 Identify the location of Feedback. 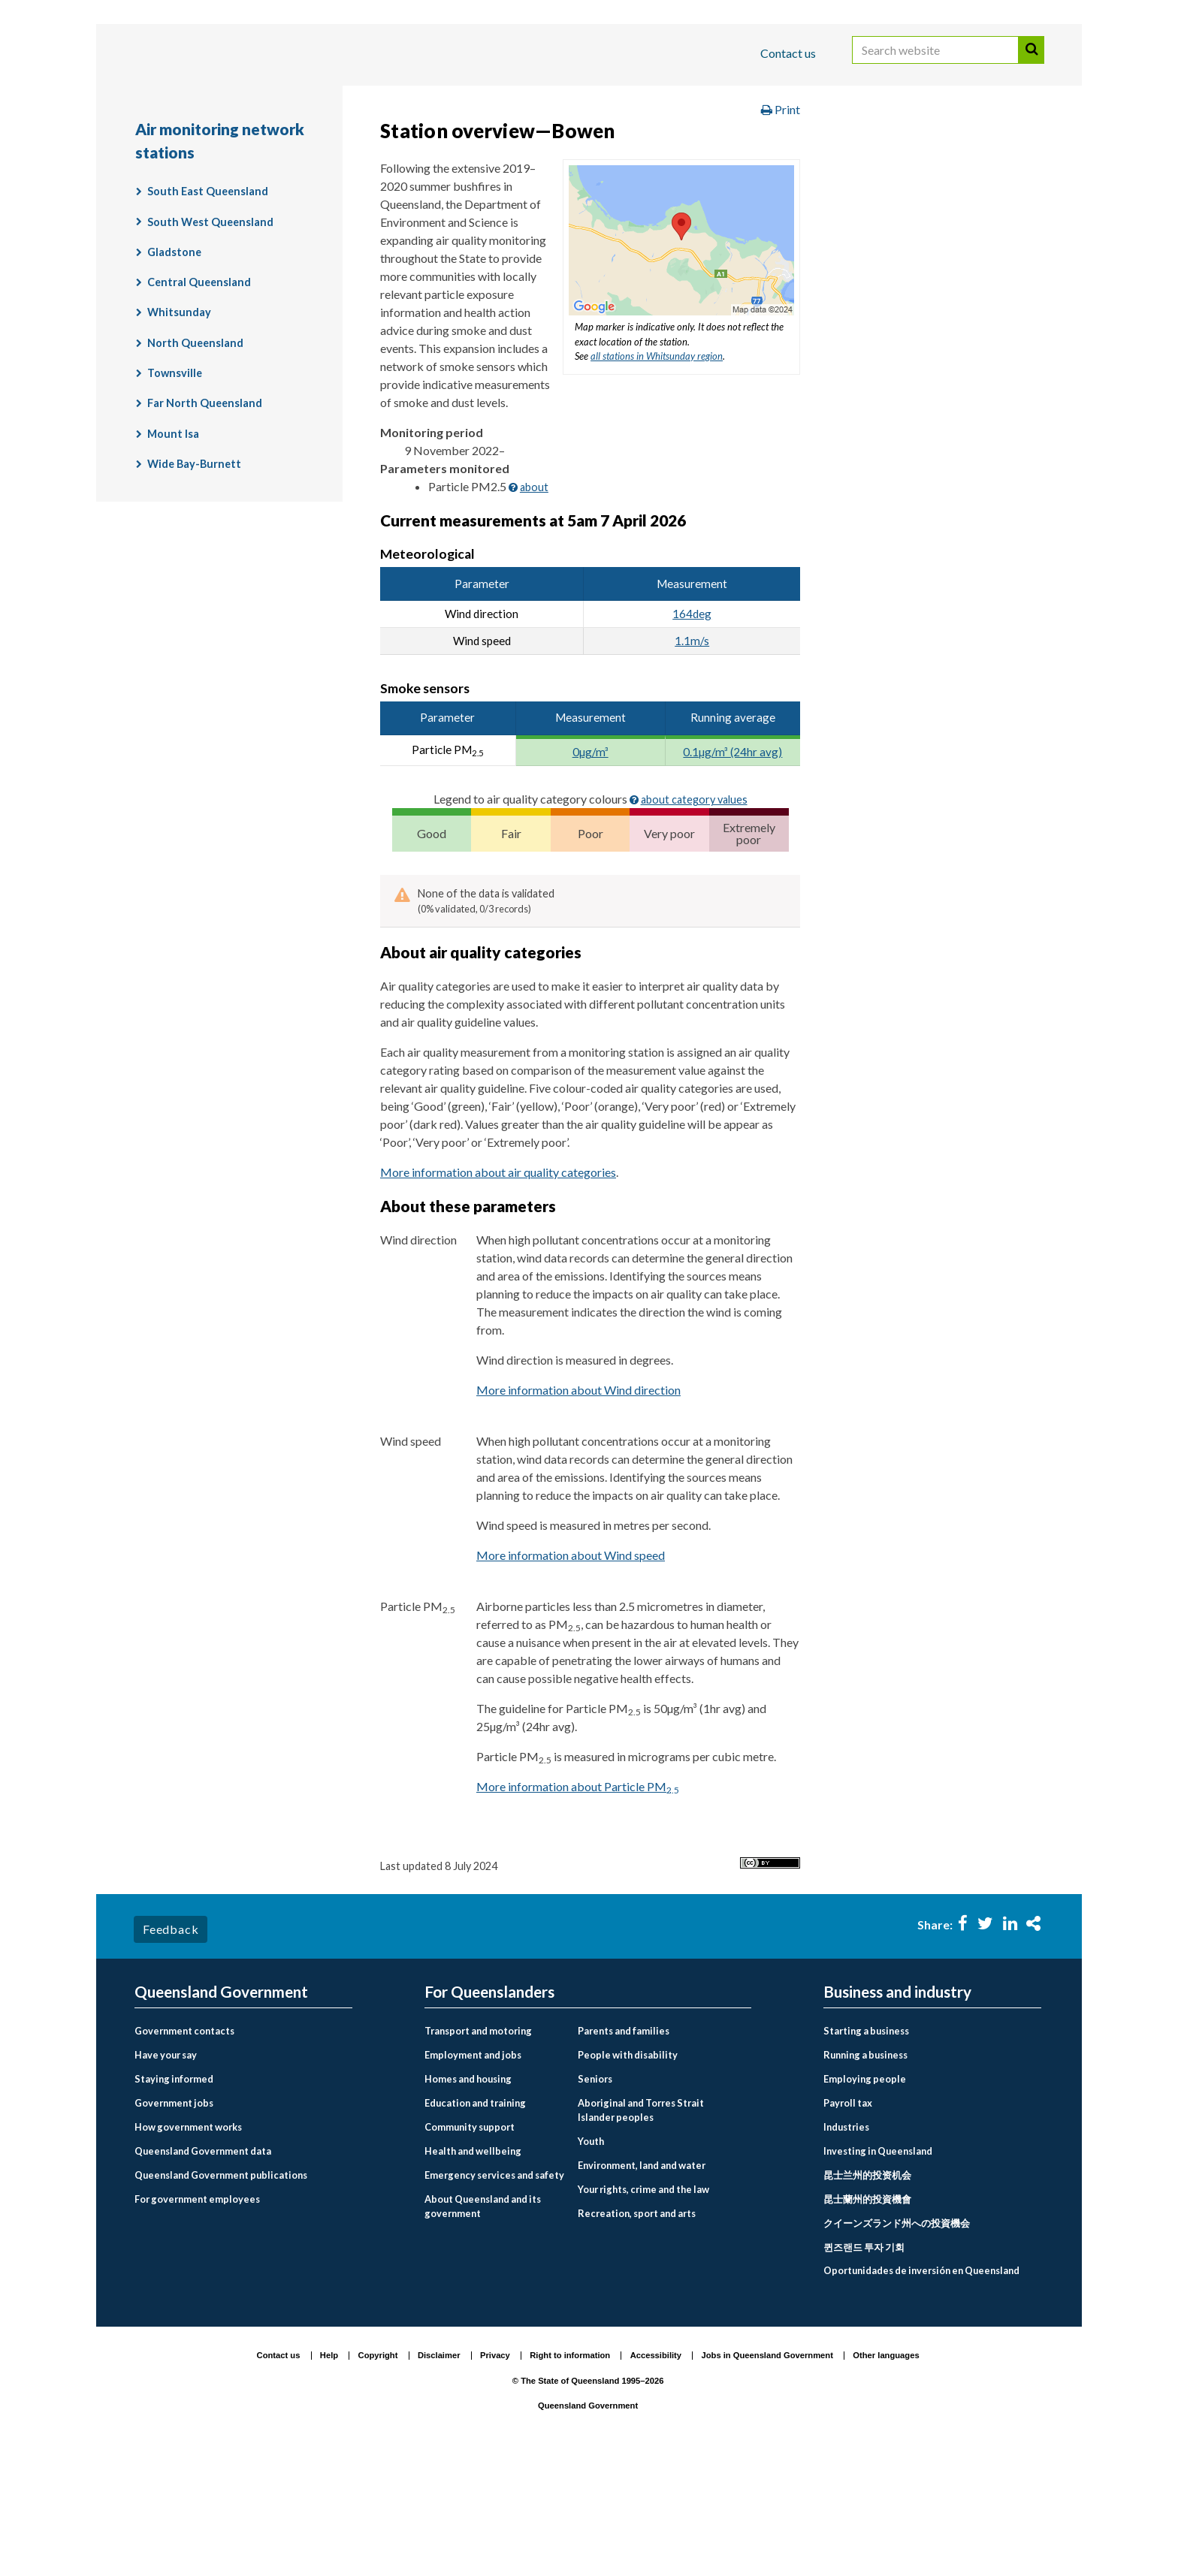
(170, 2047).